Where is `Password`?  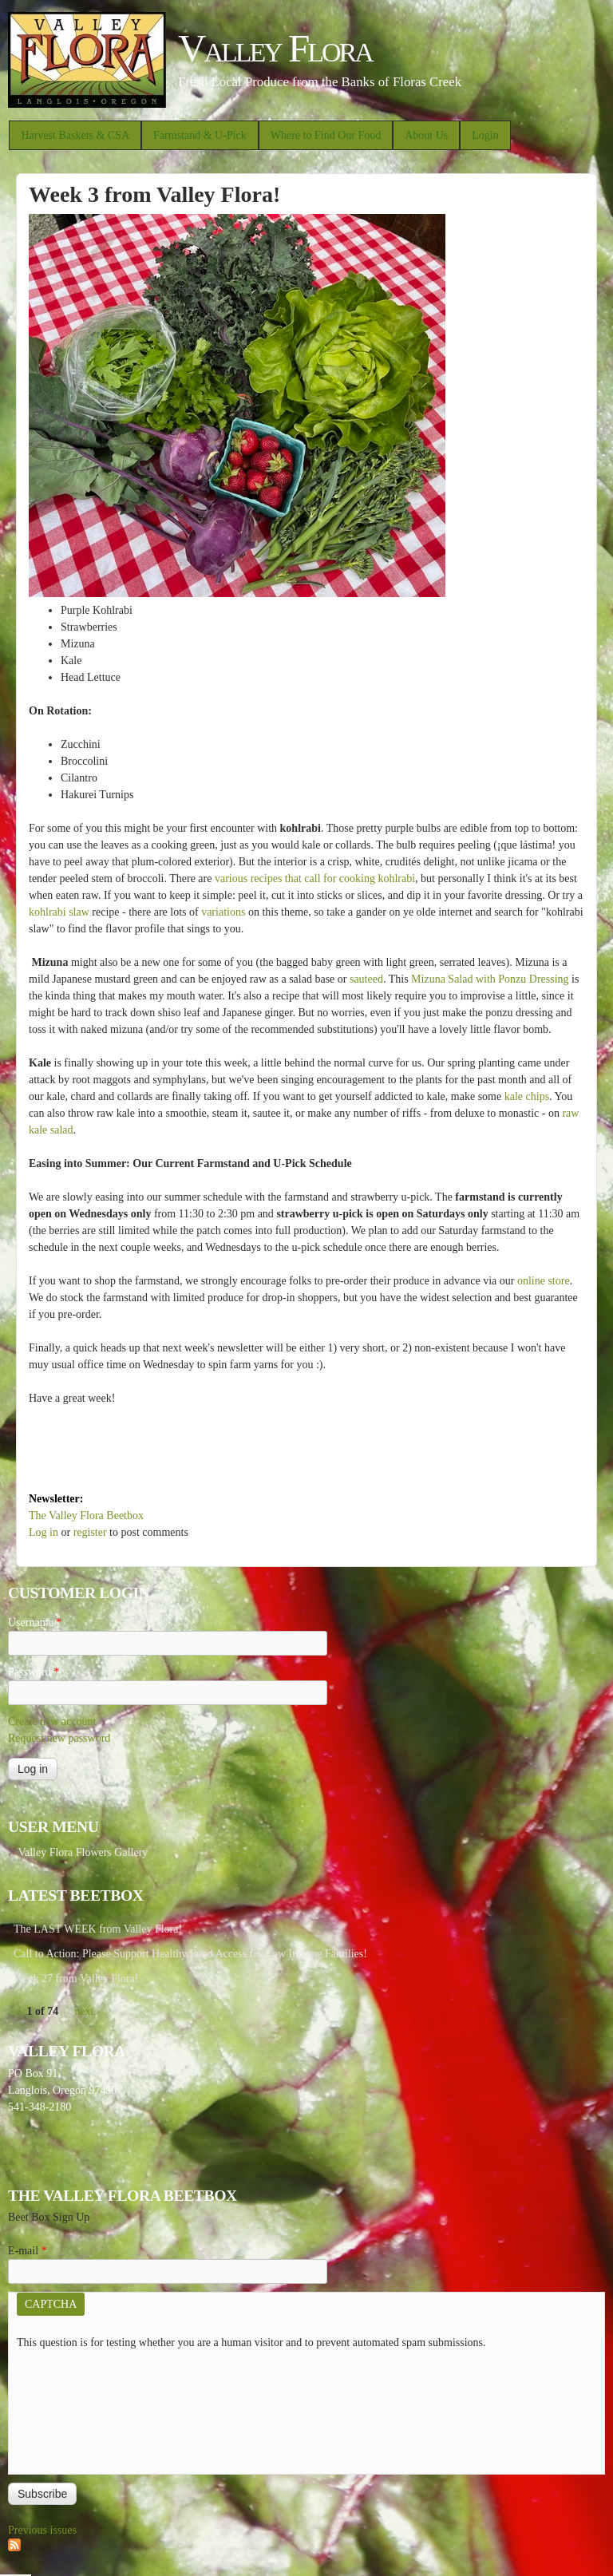 Password is located at coordinates (33, 1672).